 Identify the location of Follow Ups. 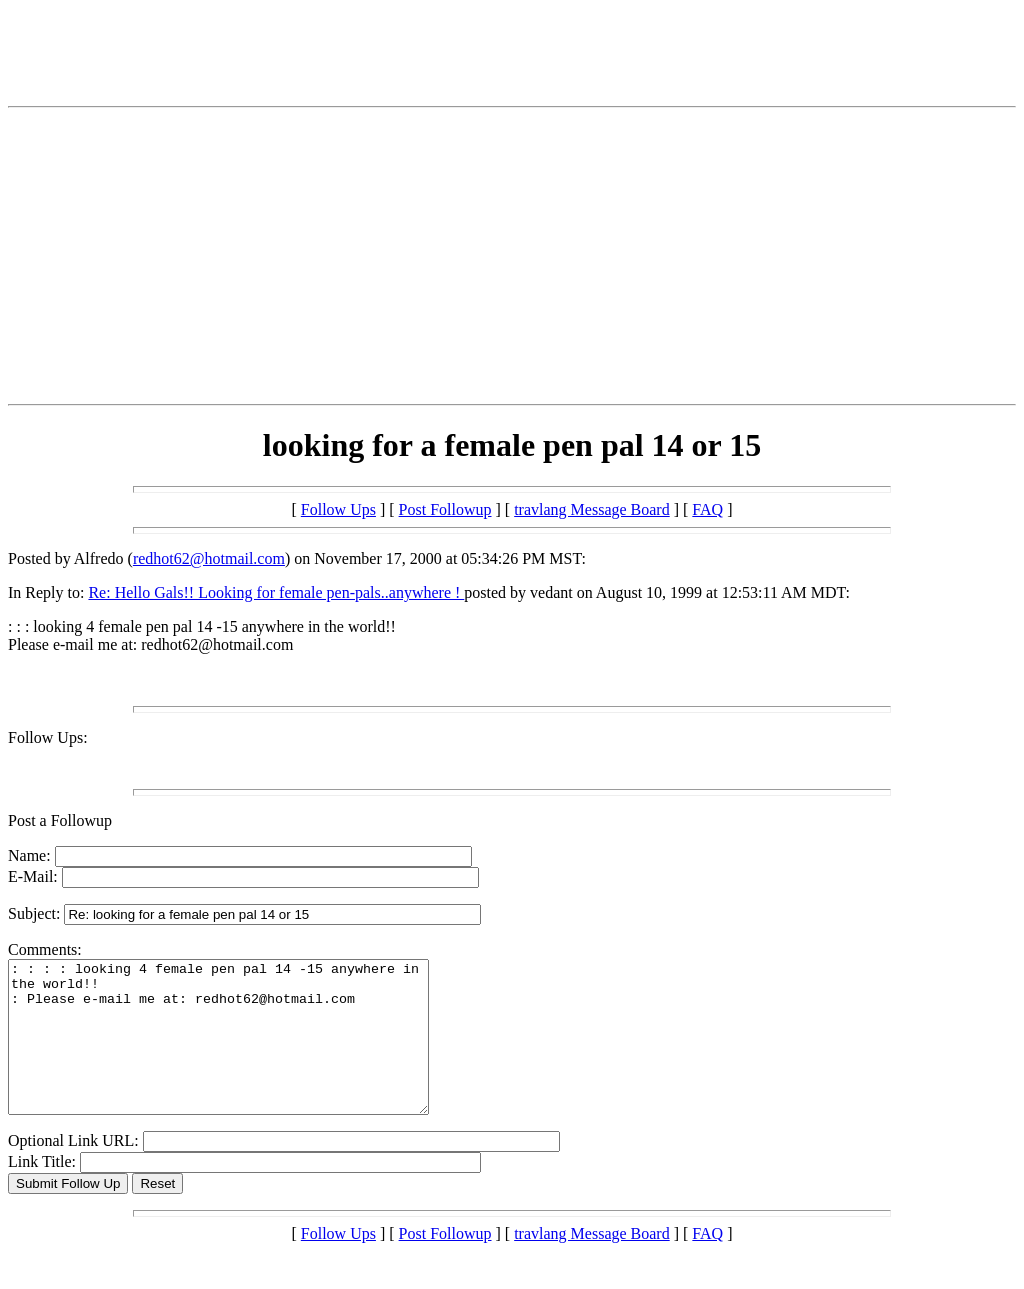
(338, 509).